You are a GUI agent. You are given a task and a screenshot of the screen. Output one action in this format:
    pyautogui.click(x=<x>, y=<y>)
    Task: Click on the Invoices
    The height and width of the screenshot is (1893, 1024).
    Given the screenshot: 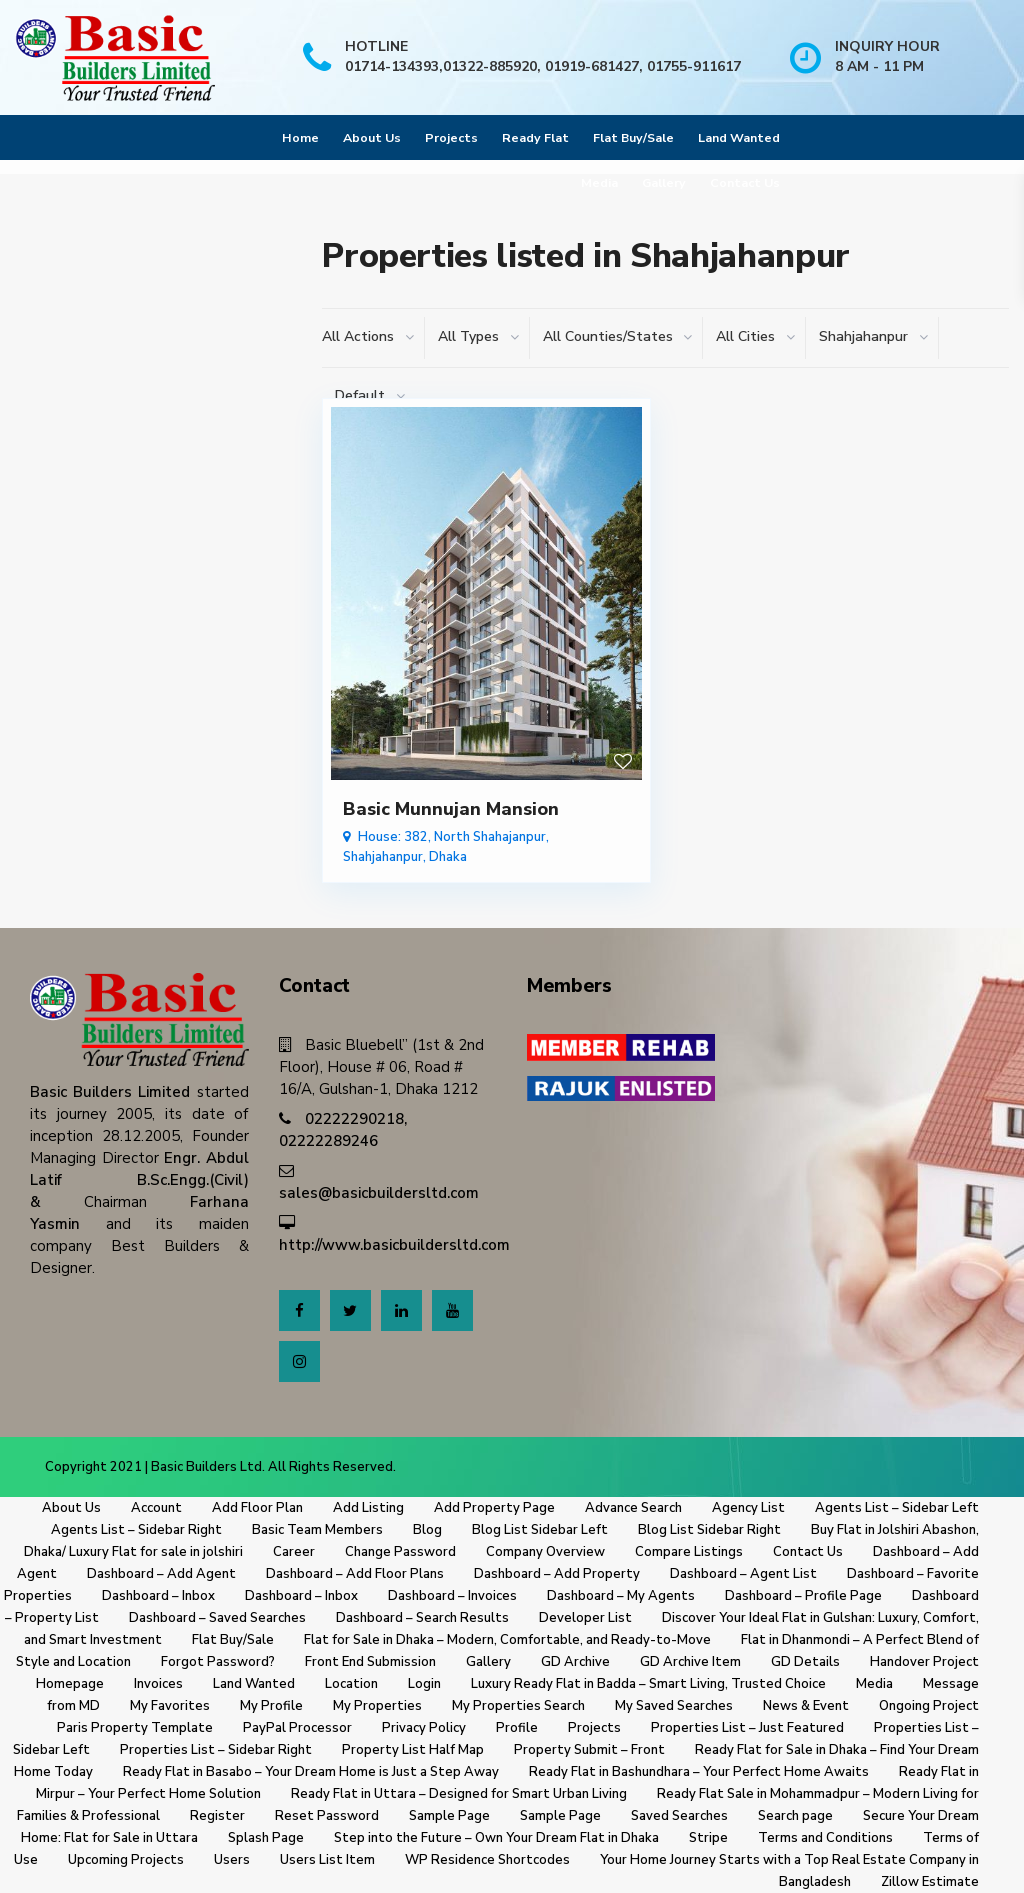 What is the action you would take?
    pyautogui.click(x=158, y=1684)
    